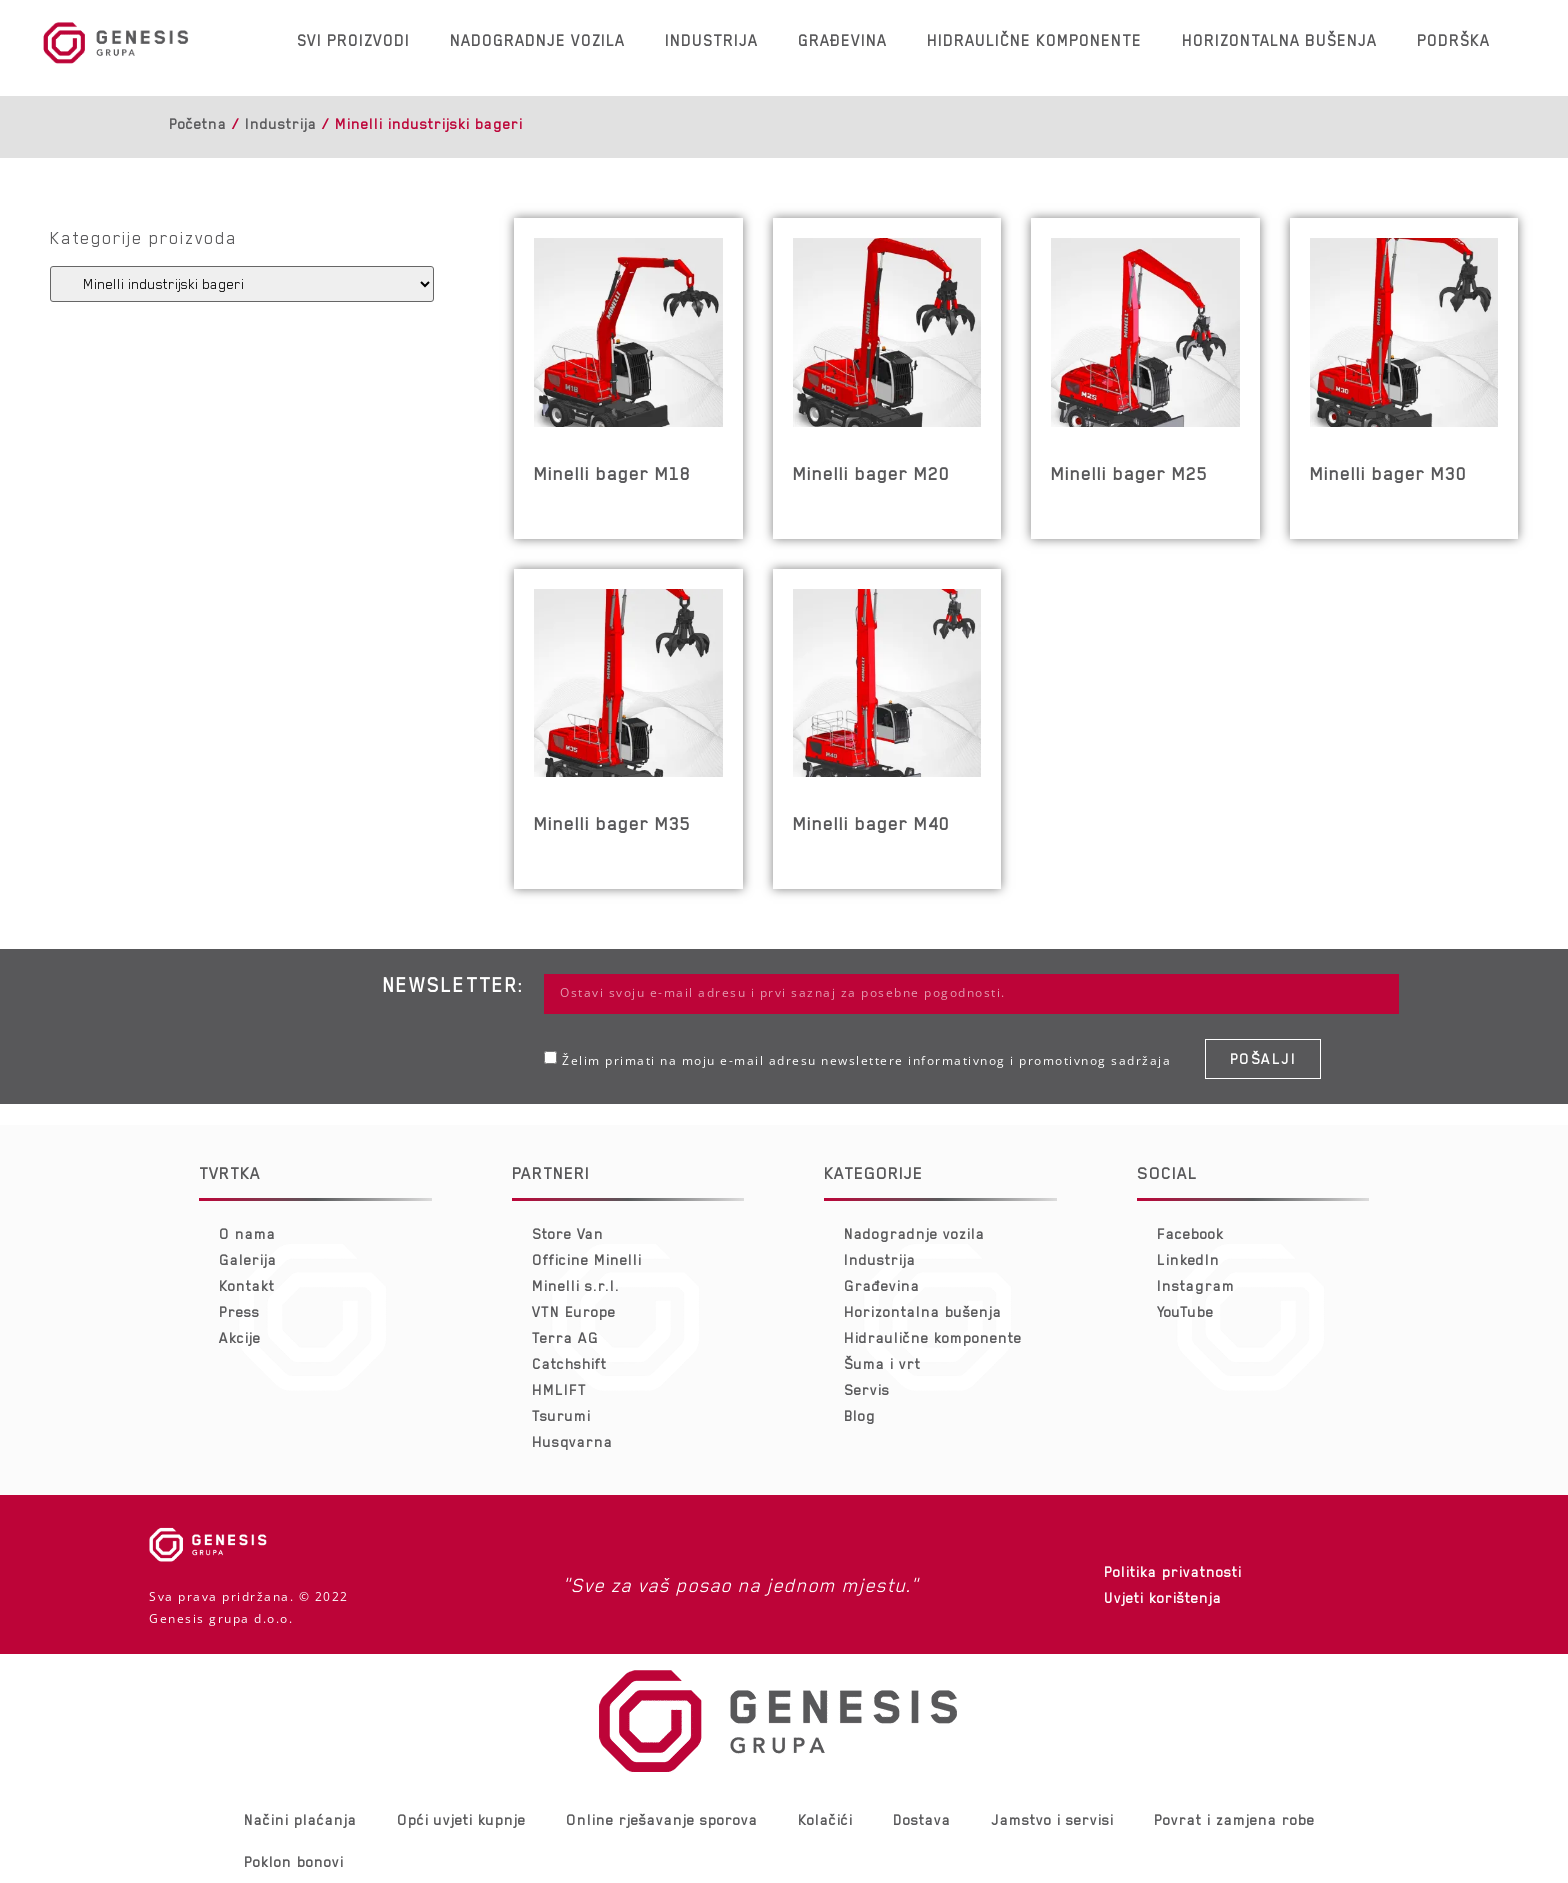  I want to click on Poklon bonovi, so click(294, 1862).